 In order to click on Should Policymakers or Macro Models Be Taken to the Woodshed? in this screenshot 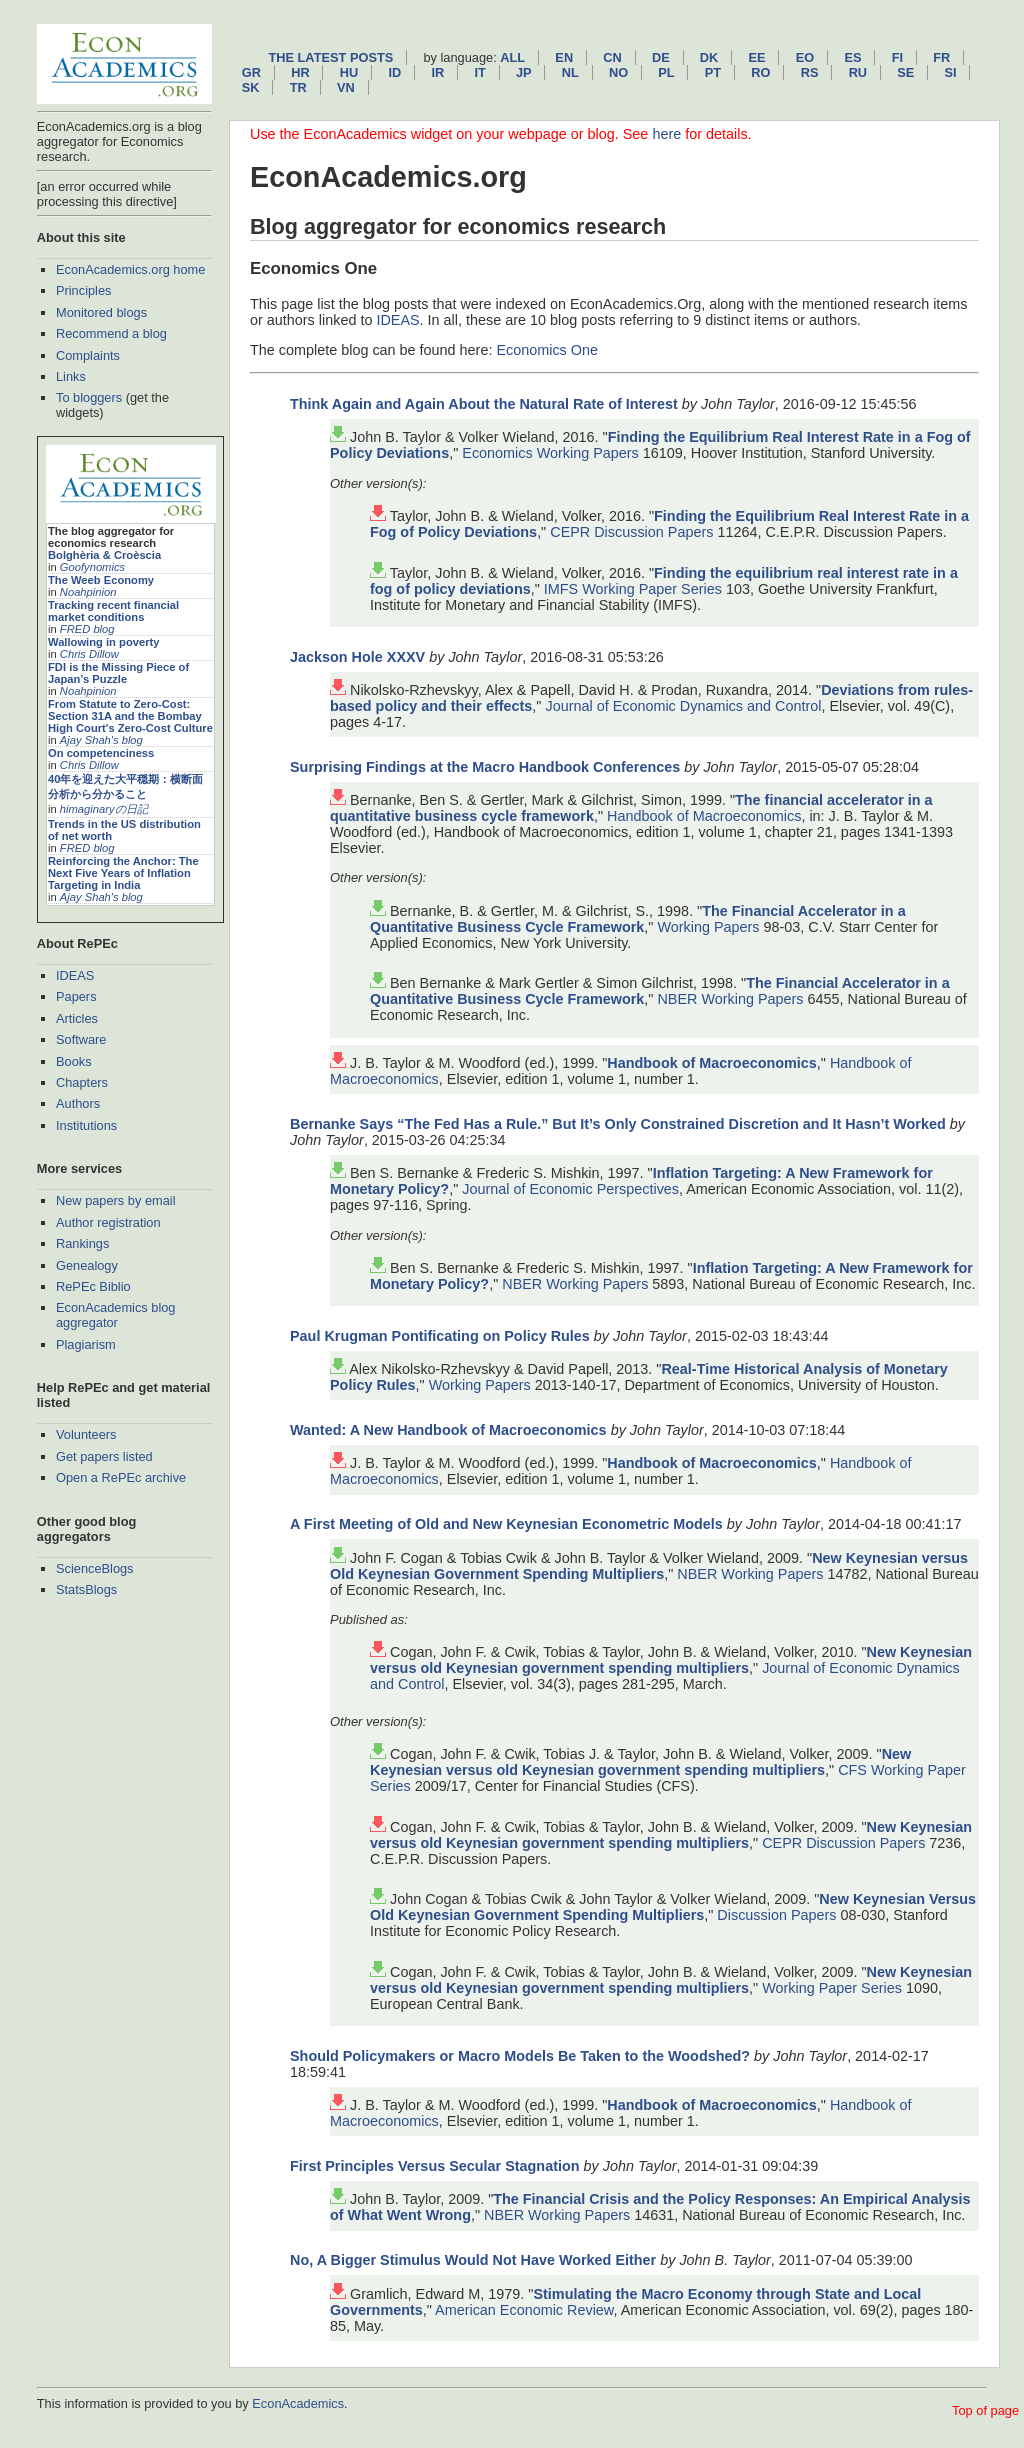, I will do `click(520, 2056)`.